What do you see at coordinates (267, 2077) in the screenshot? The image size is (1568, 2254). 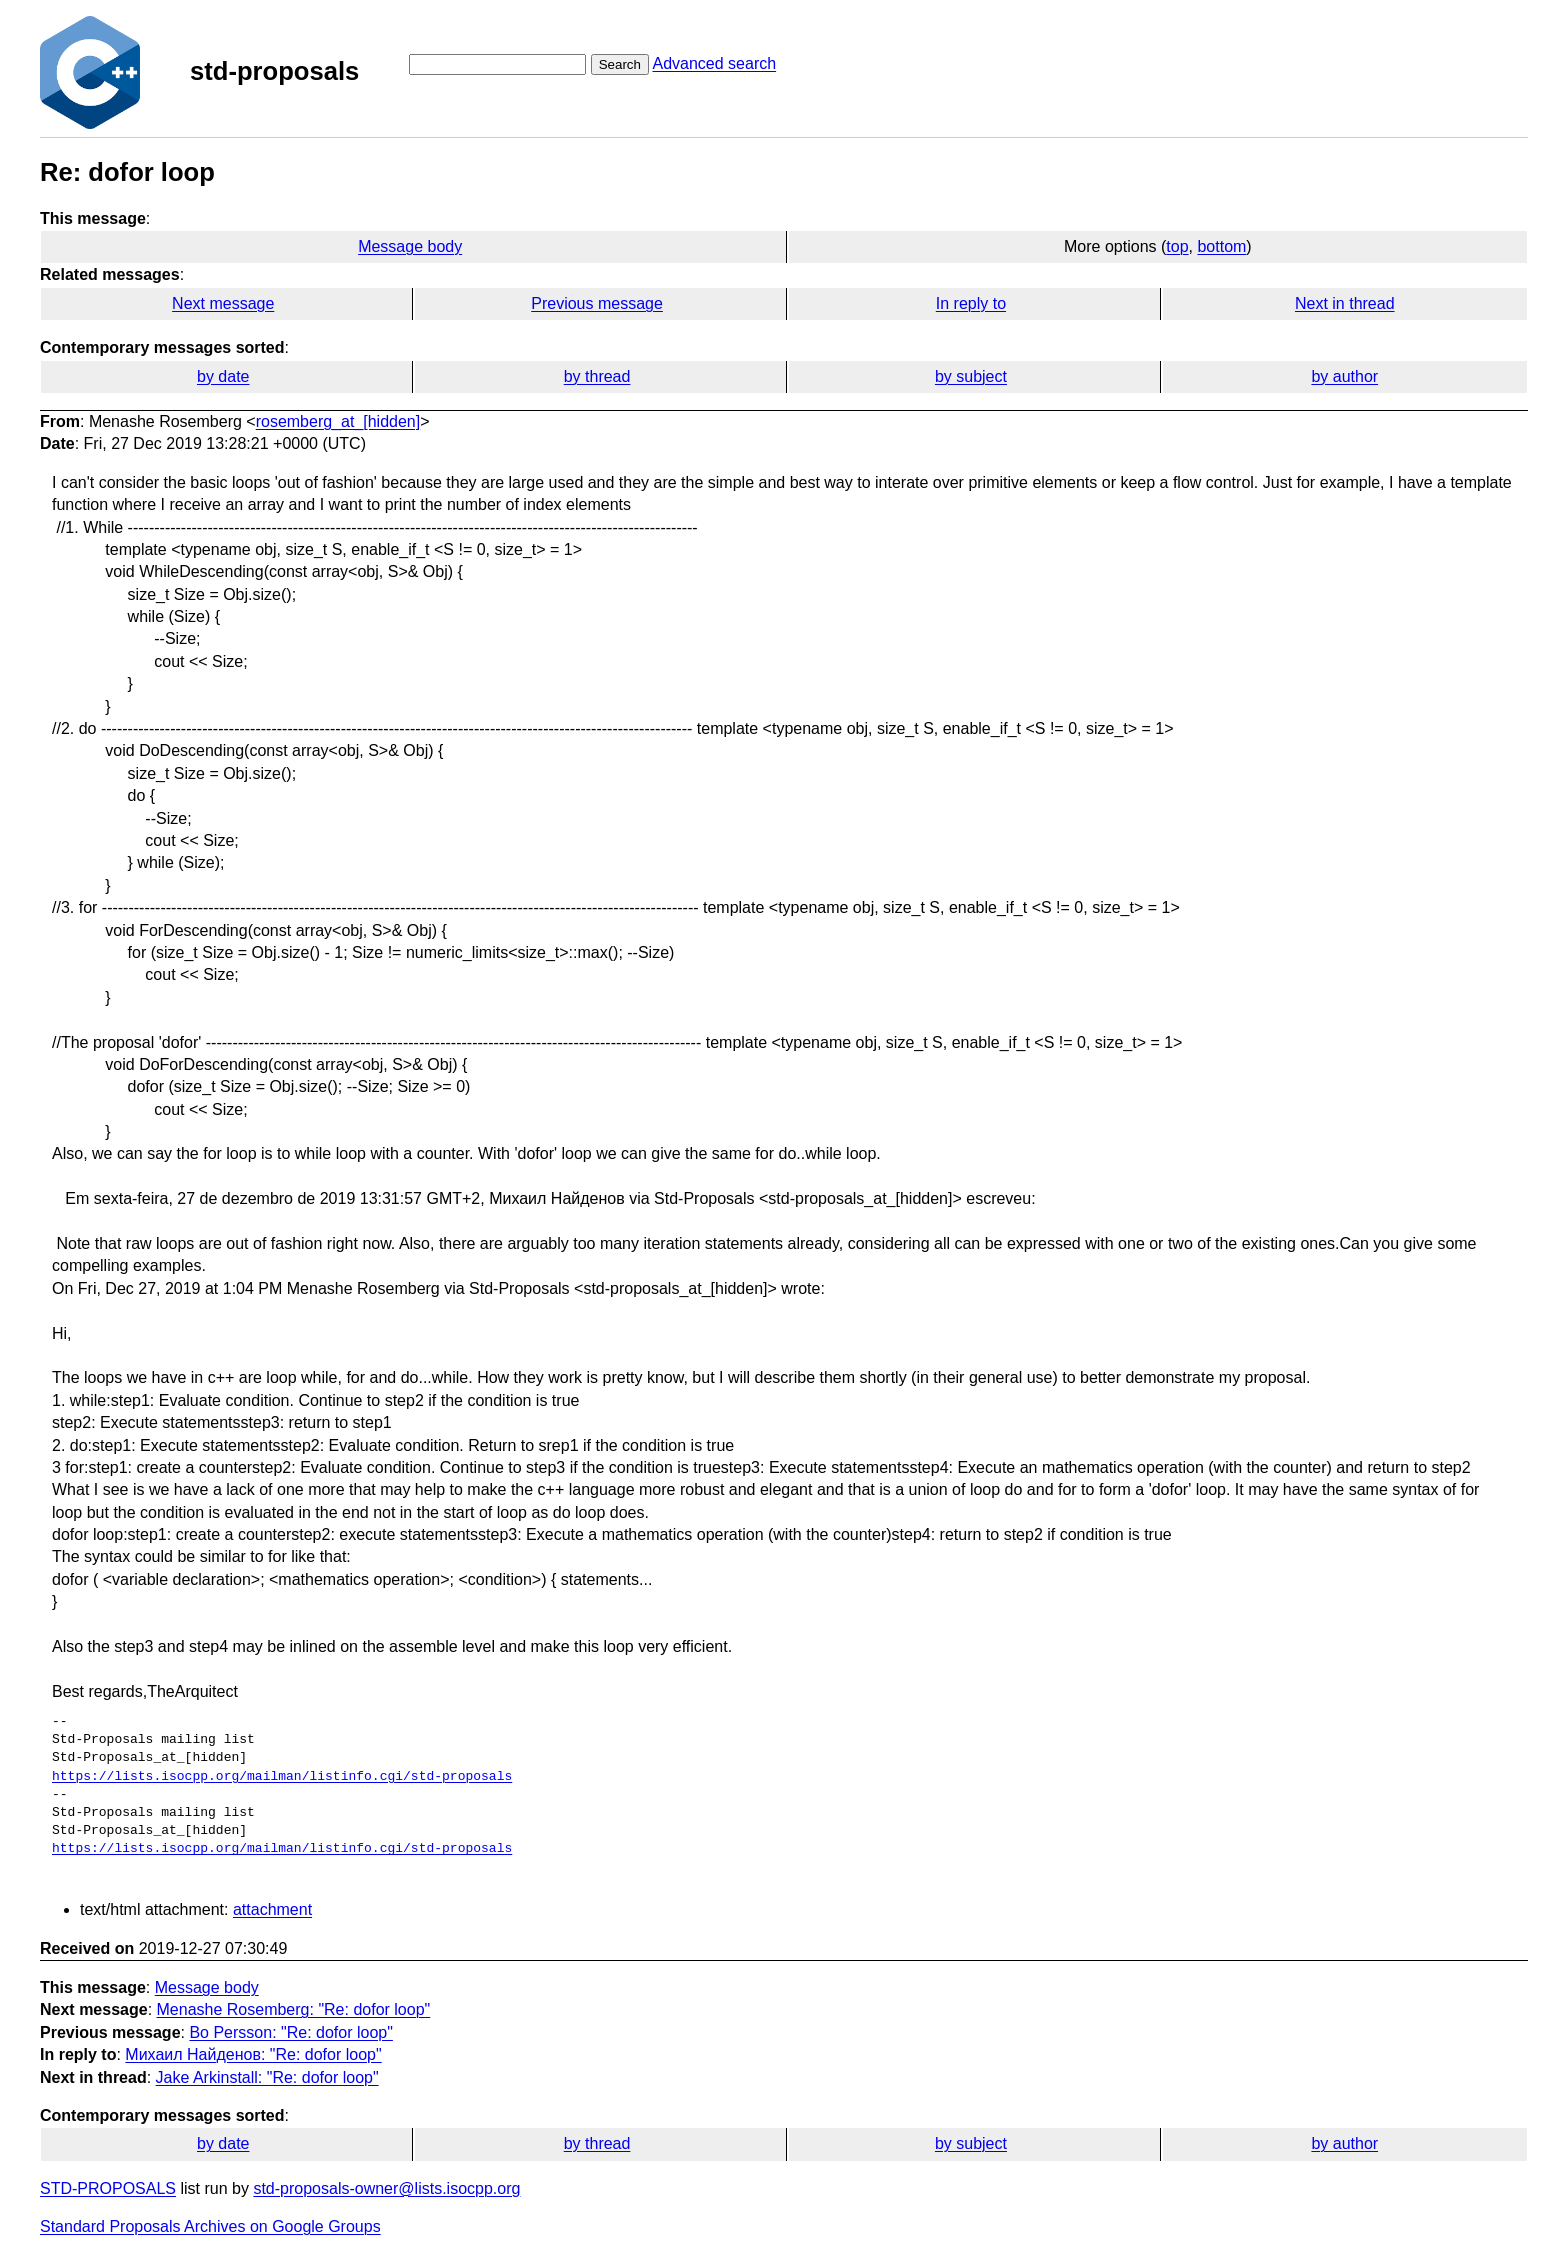 I see `Jake Arkinstall: "Re: dofor loop"` at bounding box center [267, 2077].